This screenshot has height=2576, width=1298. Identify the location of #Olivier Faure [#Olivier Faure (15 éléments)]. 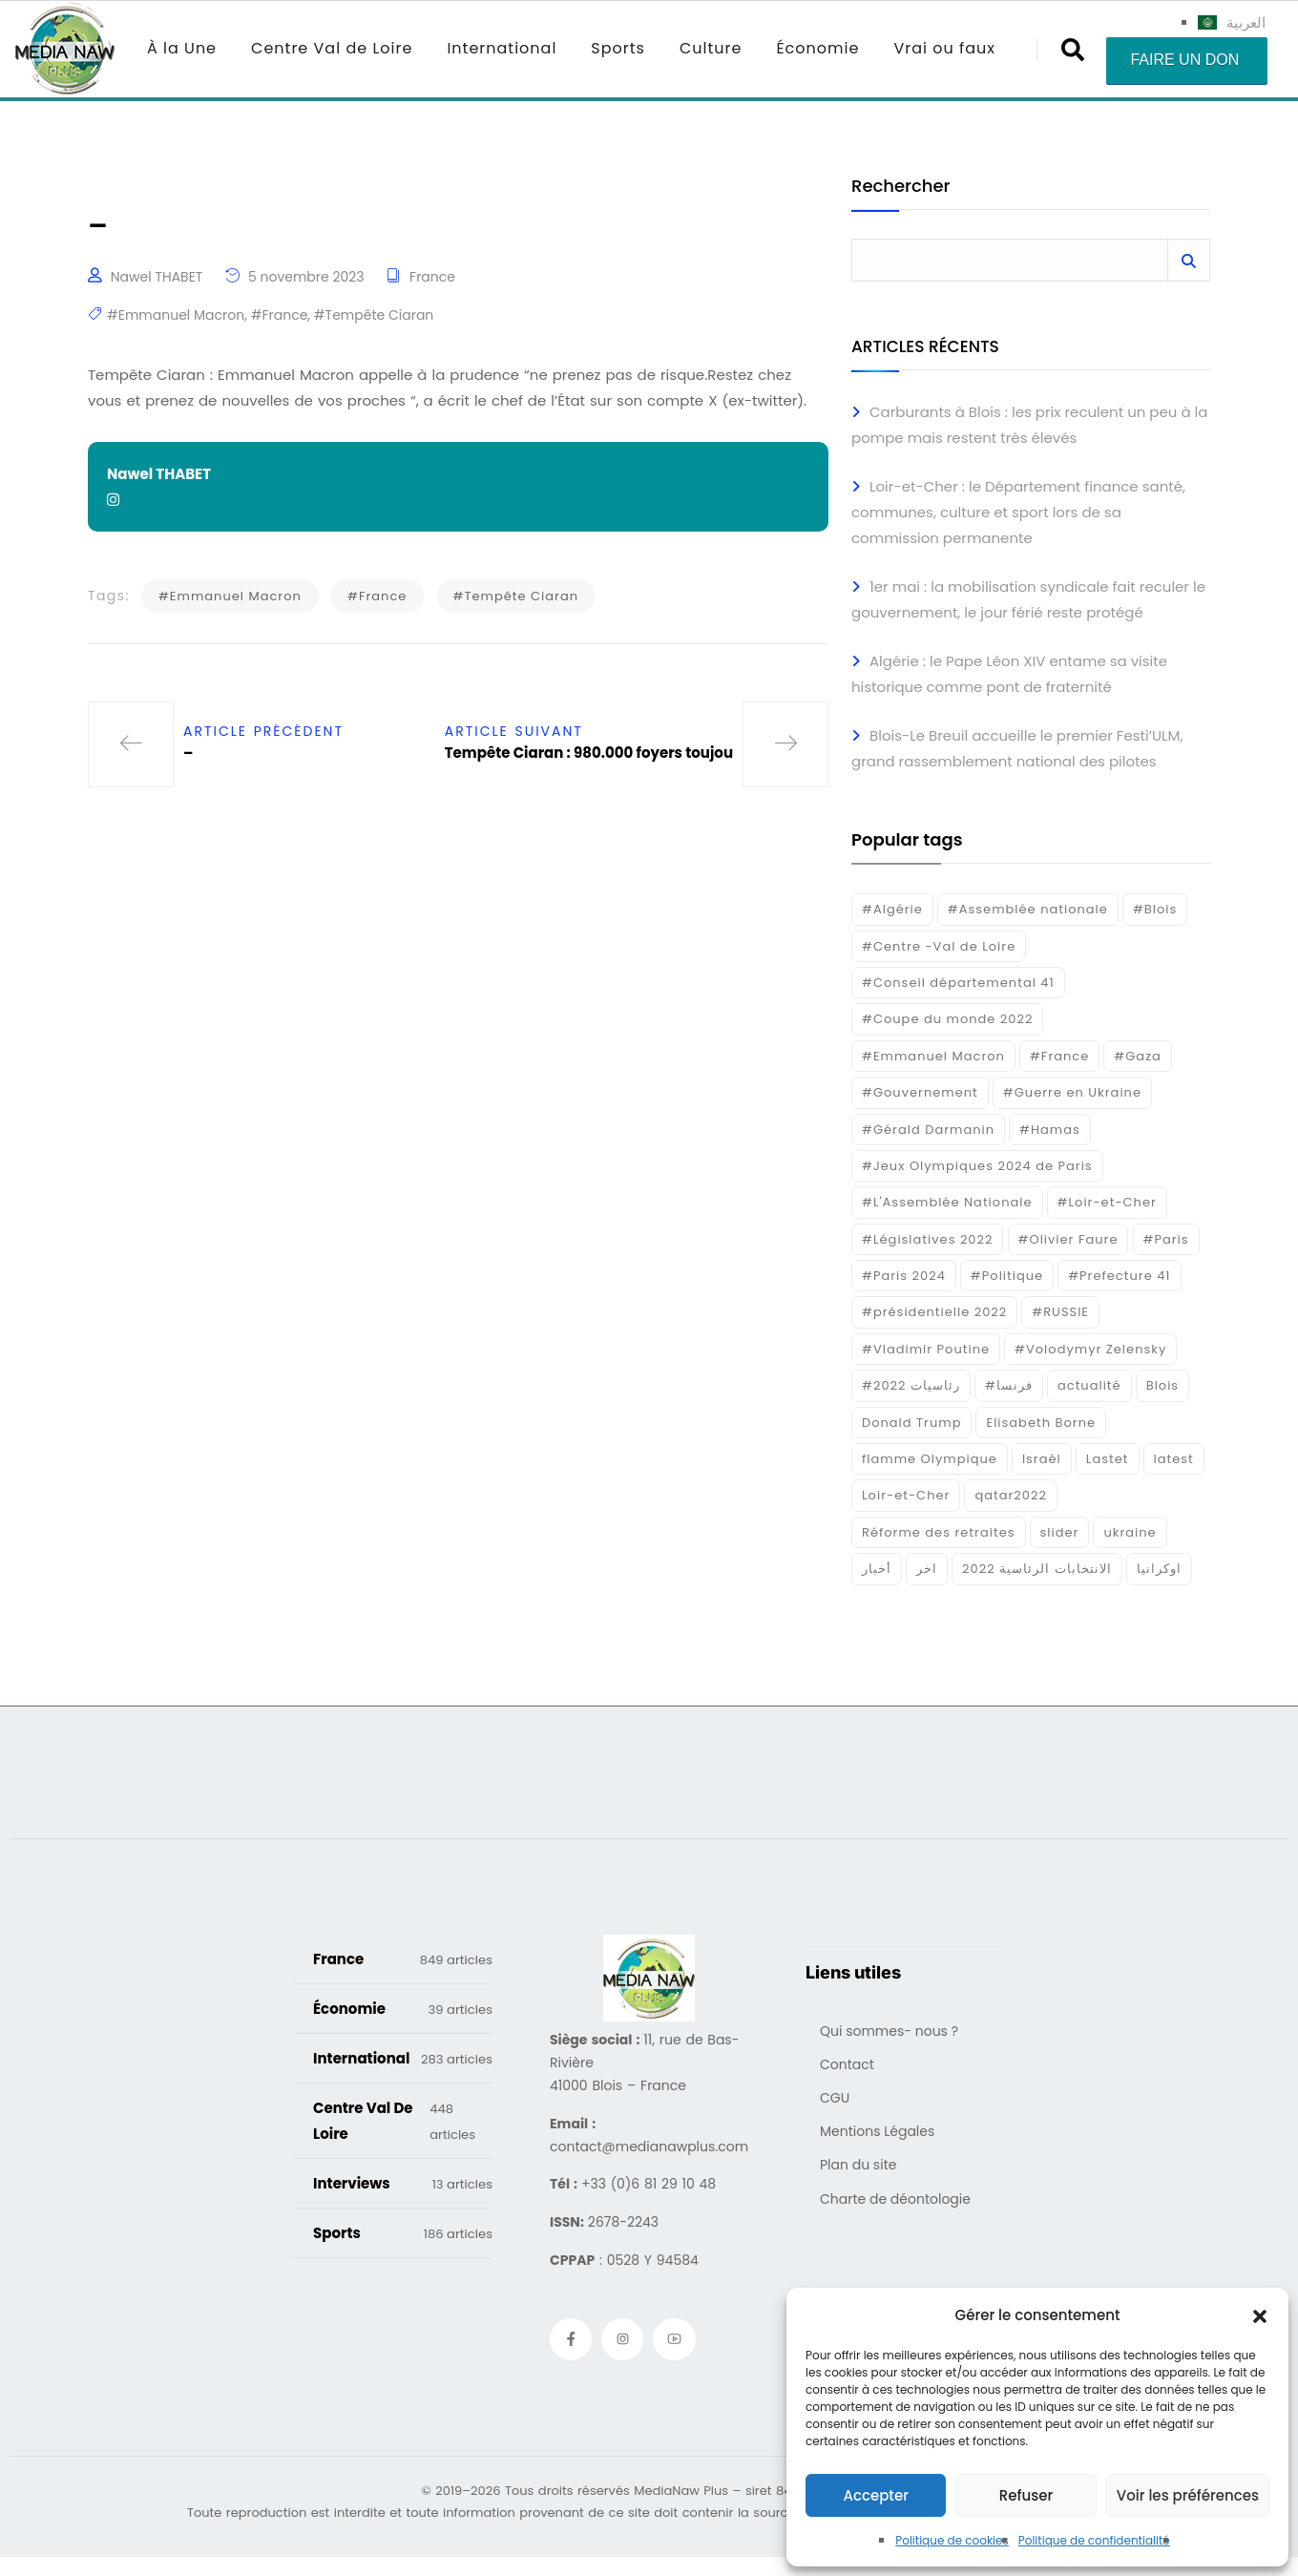
(1068, 1239).